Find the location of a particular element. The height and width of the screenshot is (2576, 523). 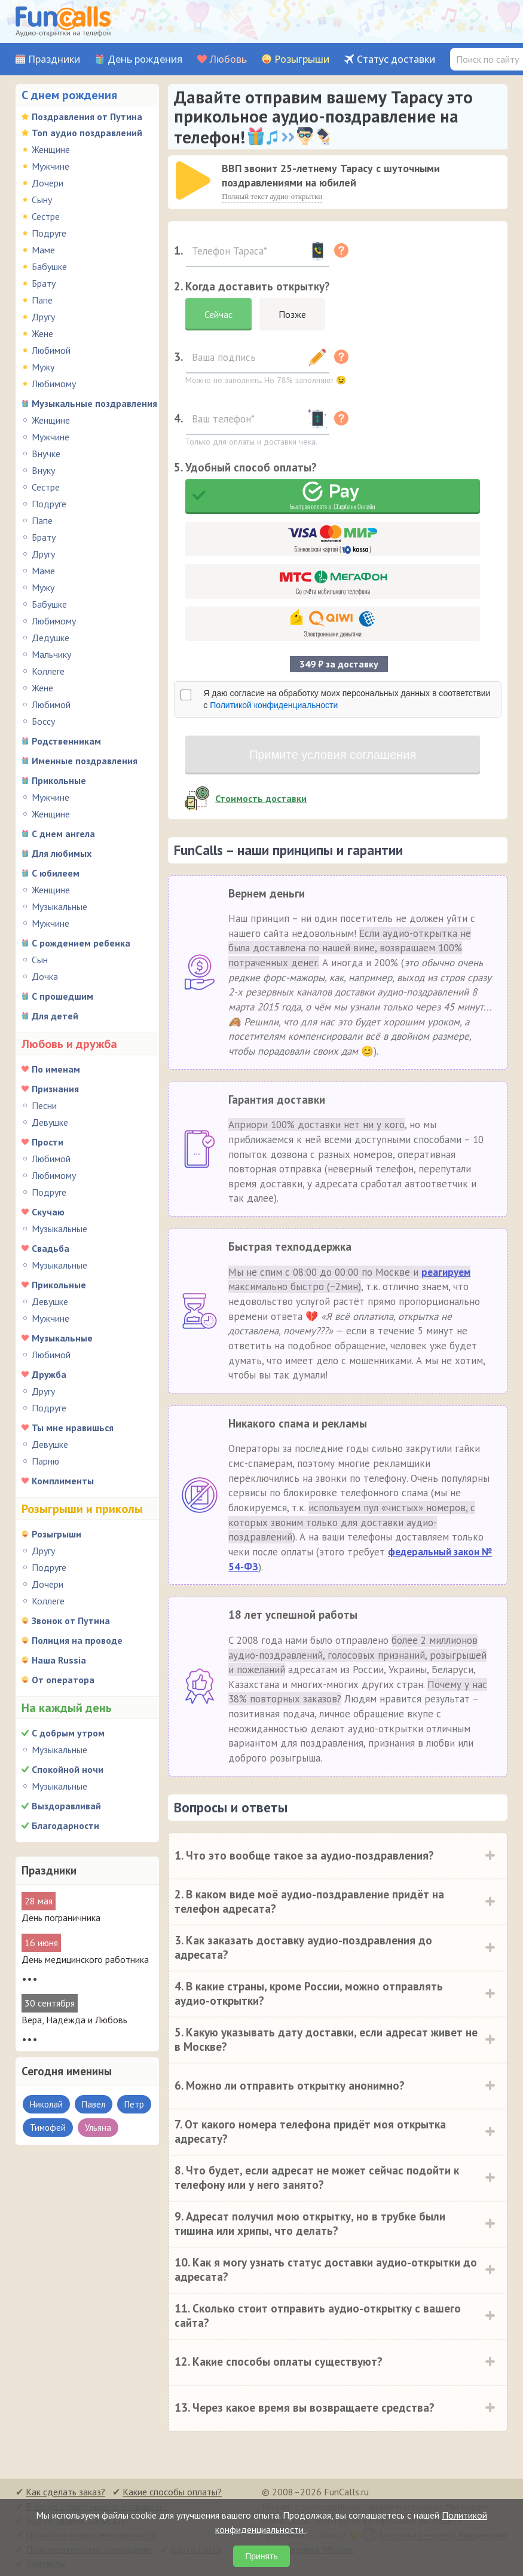

Сейчас is located at coordinates (218, 314).